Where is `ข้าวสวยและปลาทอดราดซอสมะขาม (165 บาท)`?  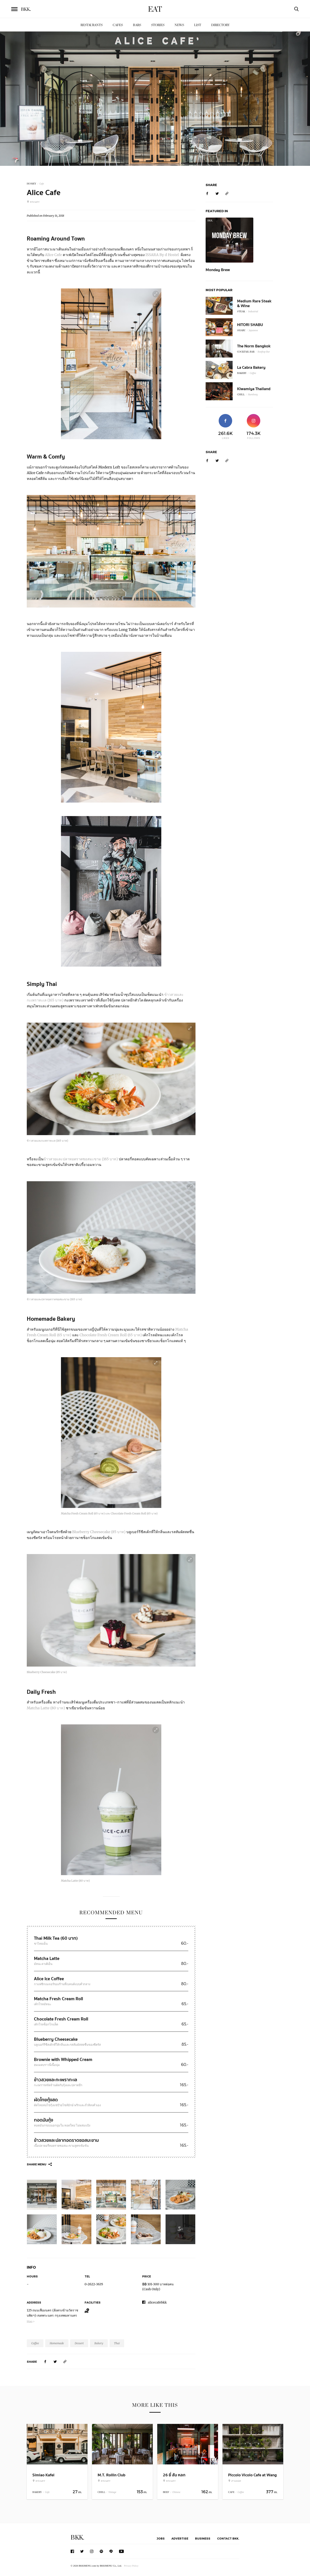
ข้าวสวยและปลาทอดราดซอสมะขาม (165 บาท) is located at coordinates (81, 1159).